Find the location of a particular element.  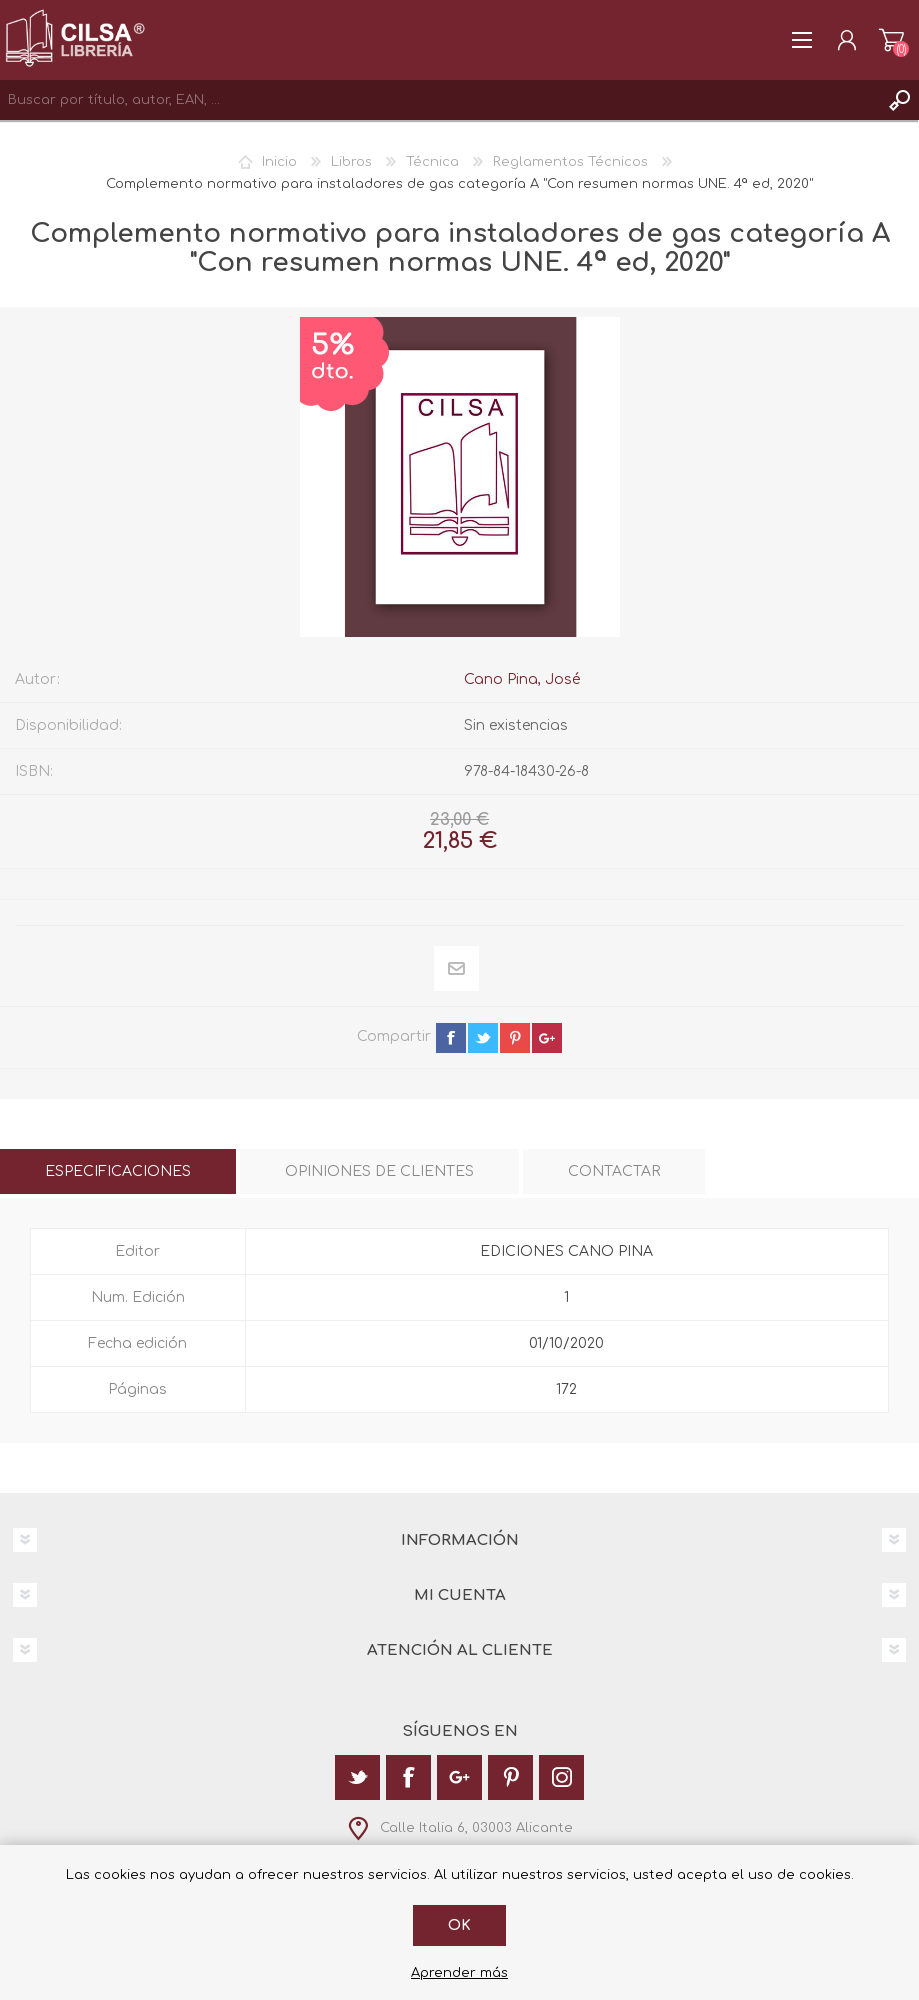

google+ is located at coordinates (547, 1038).